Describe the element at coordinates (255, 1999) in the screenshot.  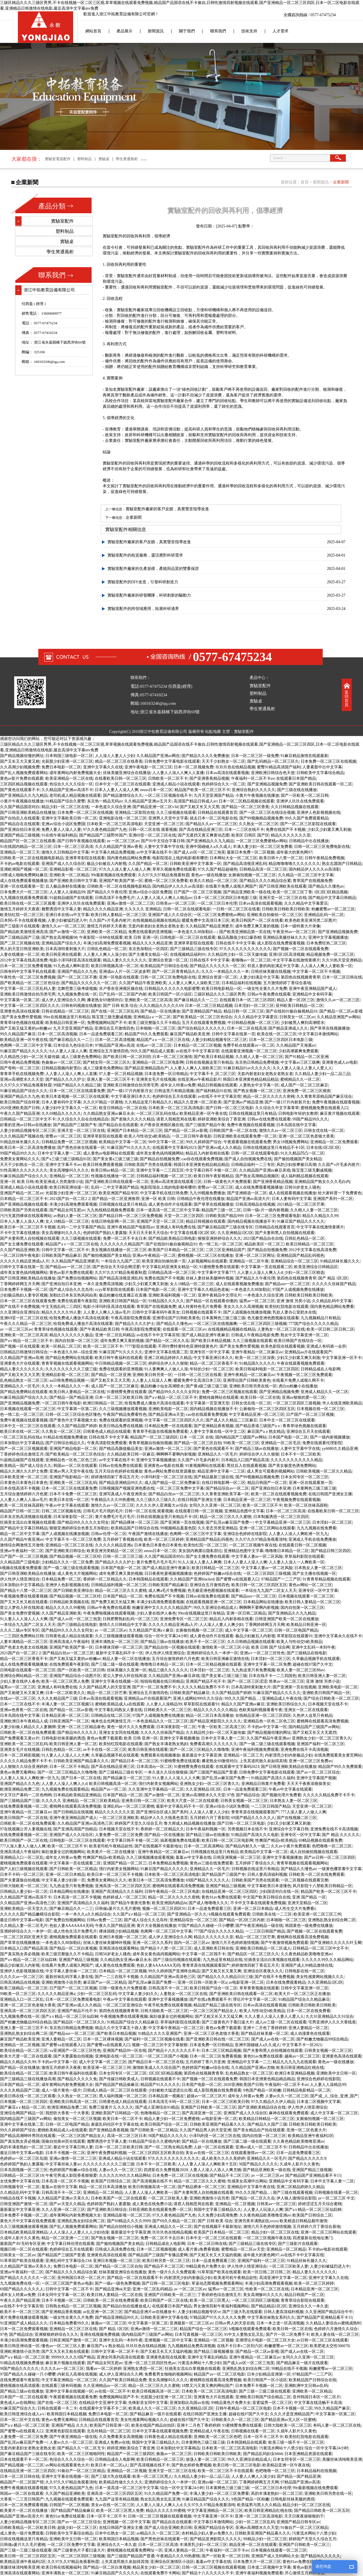
I see `理论片中文字幕一区二区` at that location.